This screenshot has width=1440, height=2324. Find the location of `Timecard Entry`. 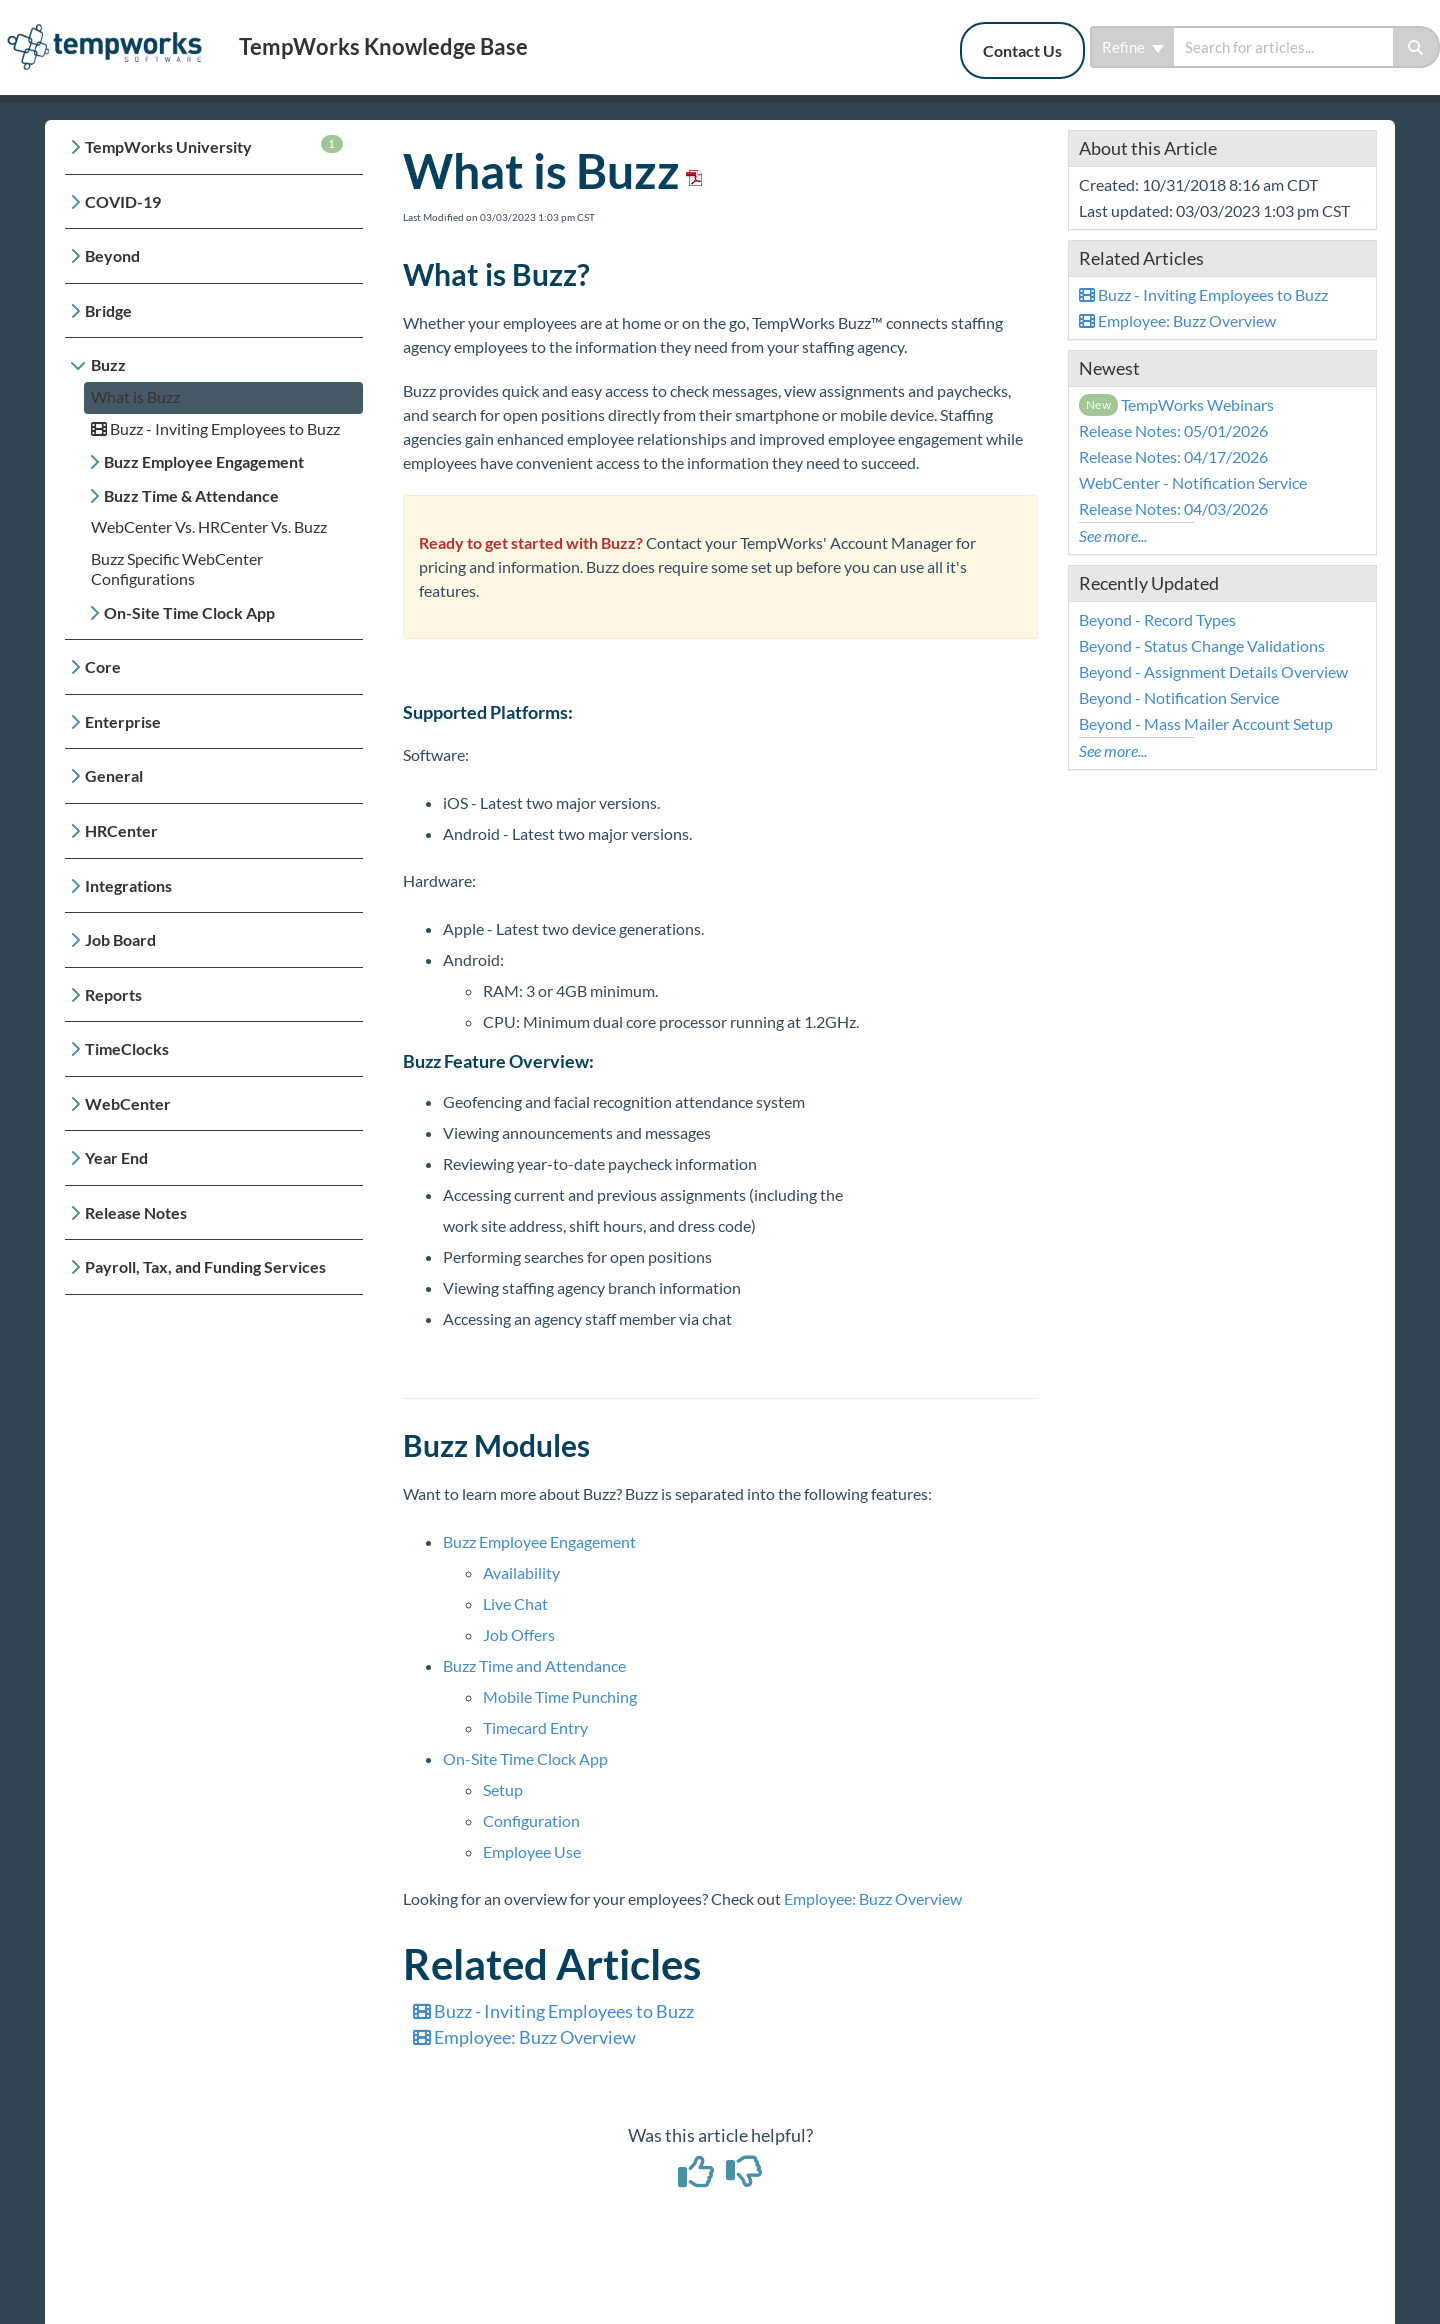

Timecard Entry is located at coordinates (535, 1727).